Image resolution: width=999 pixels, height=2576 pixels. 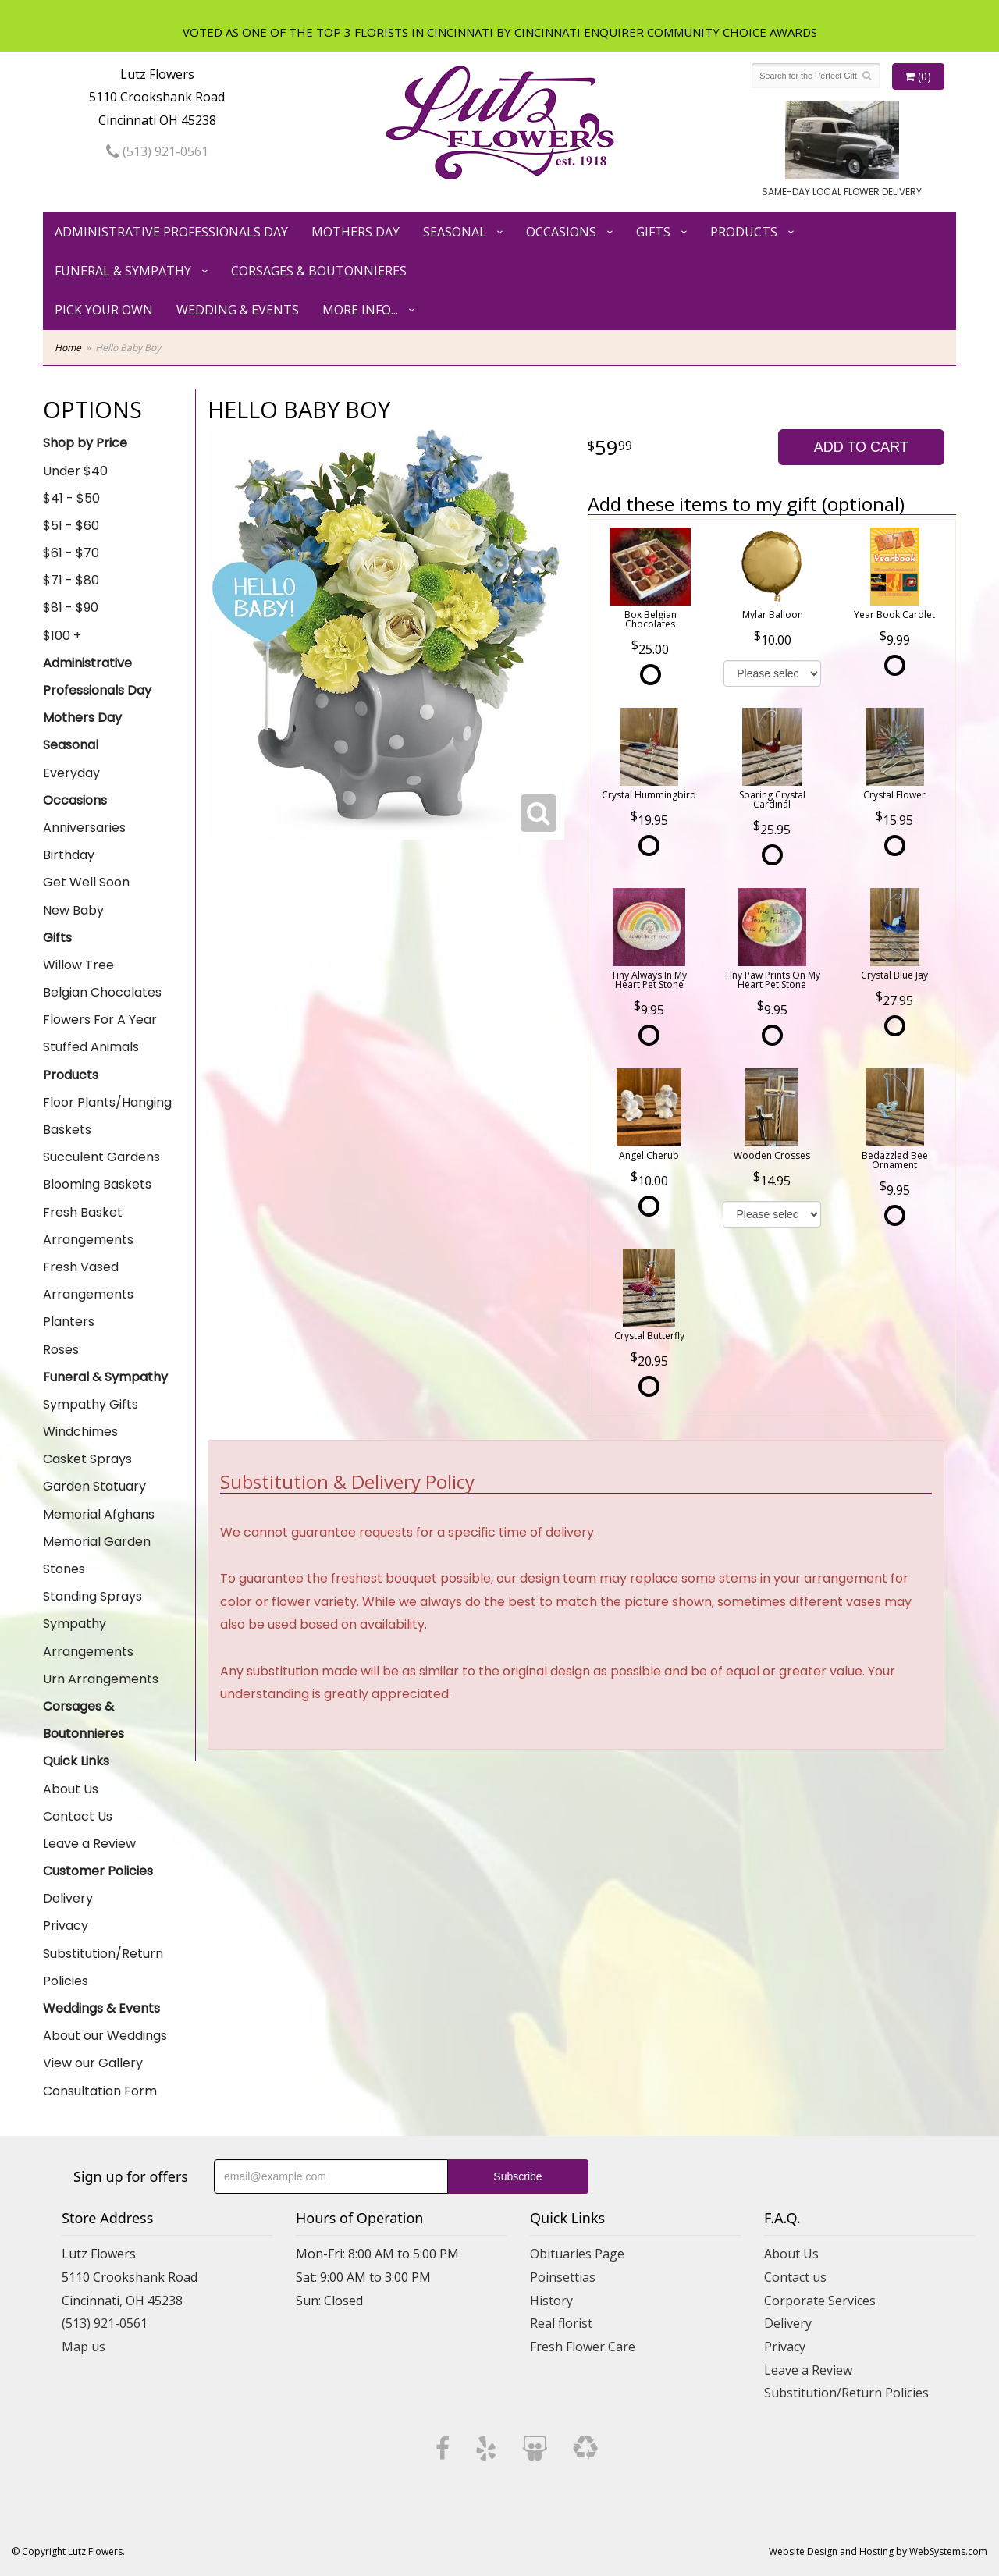 What do you see at coordinates (93, 2063) in the screenshot?
I see `View our Gallery` at bounding box center [93, 2063].